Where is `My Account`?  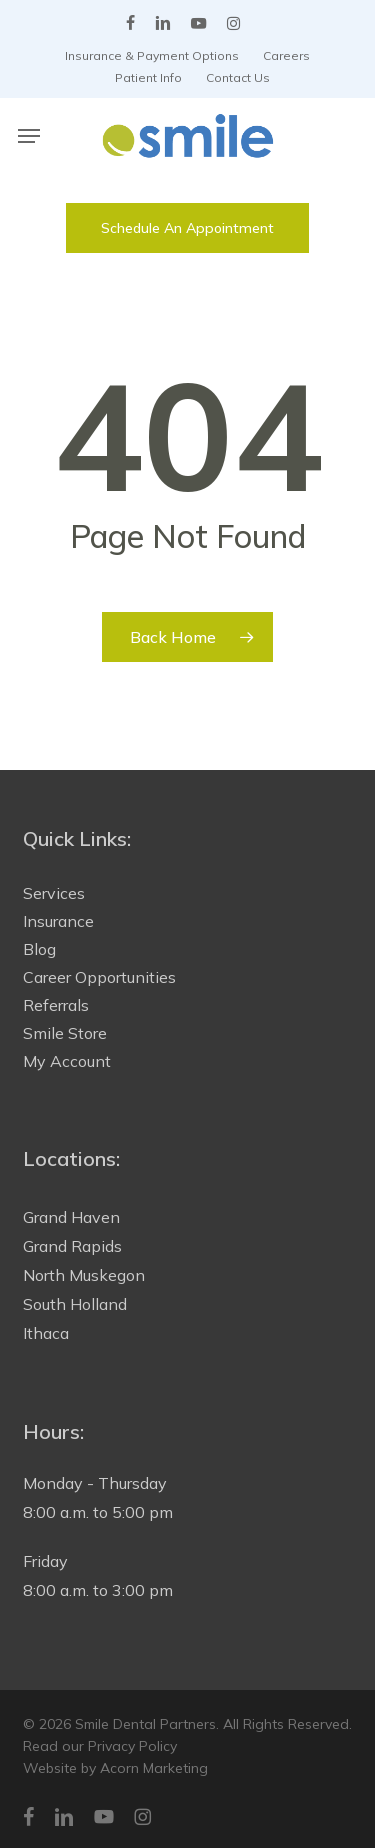
My Account is located at coordinates (67, 1061).